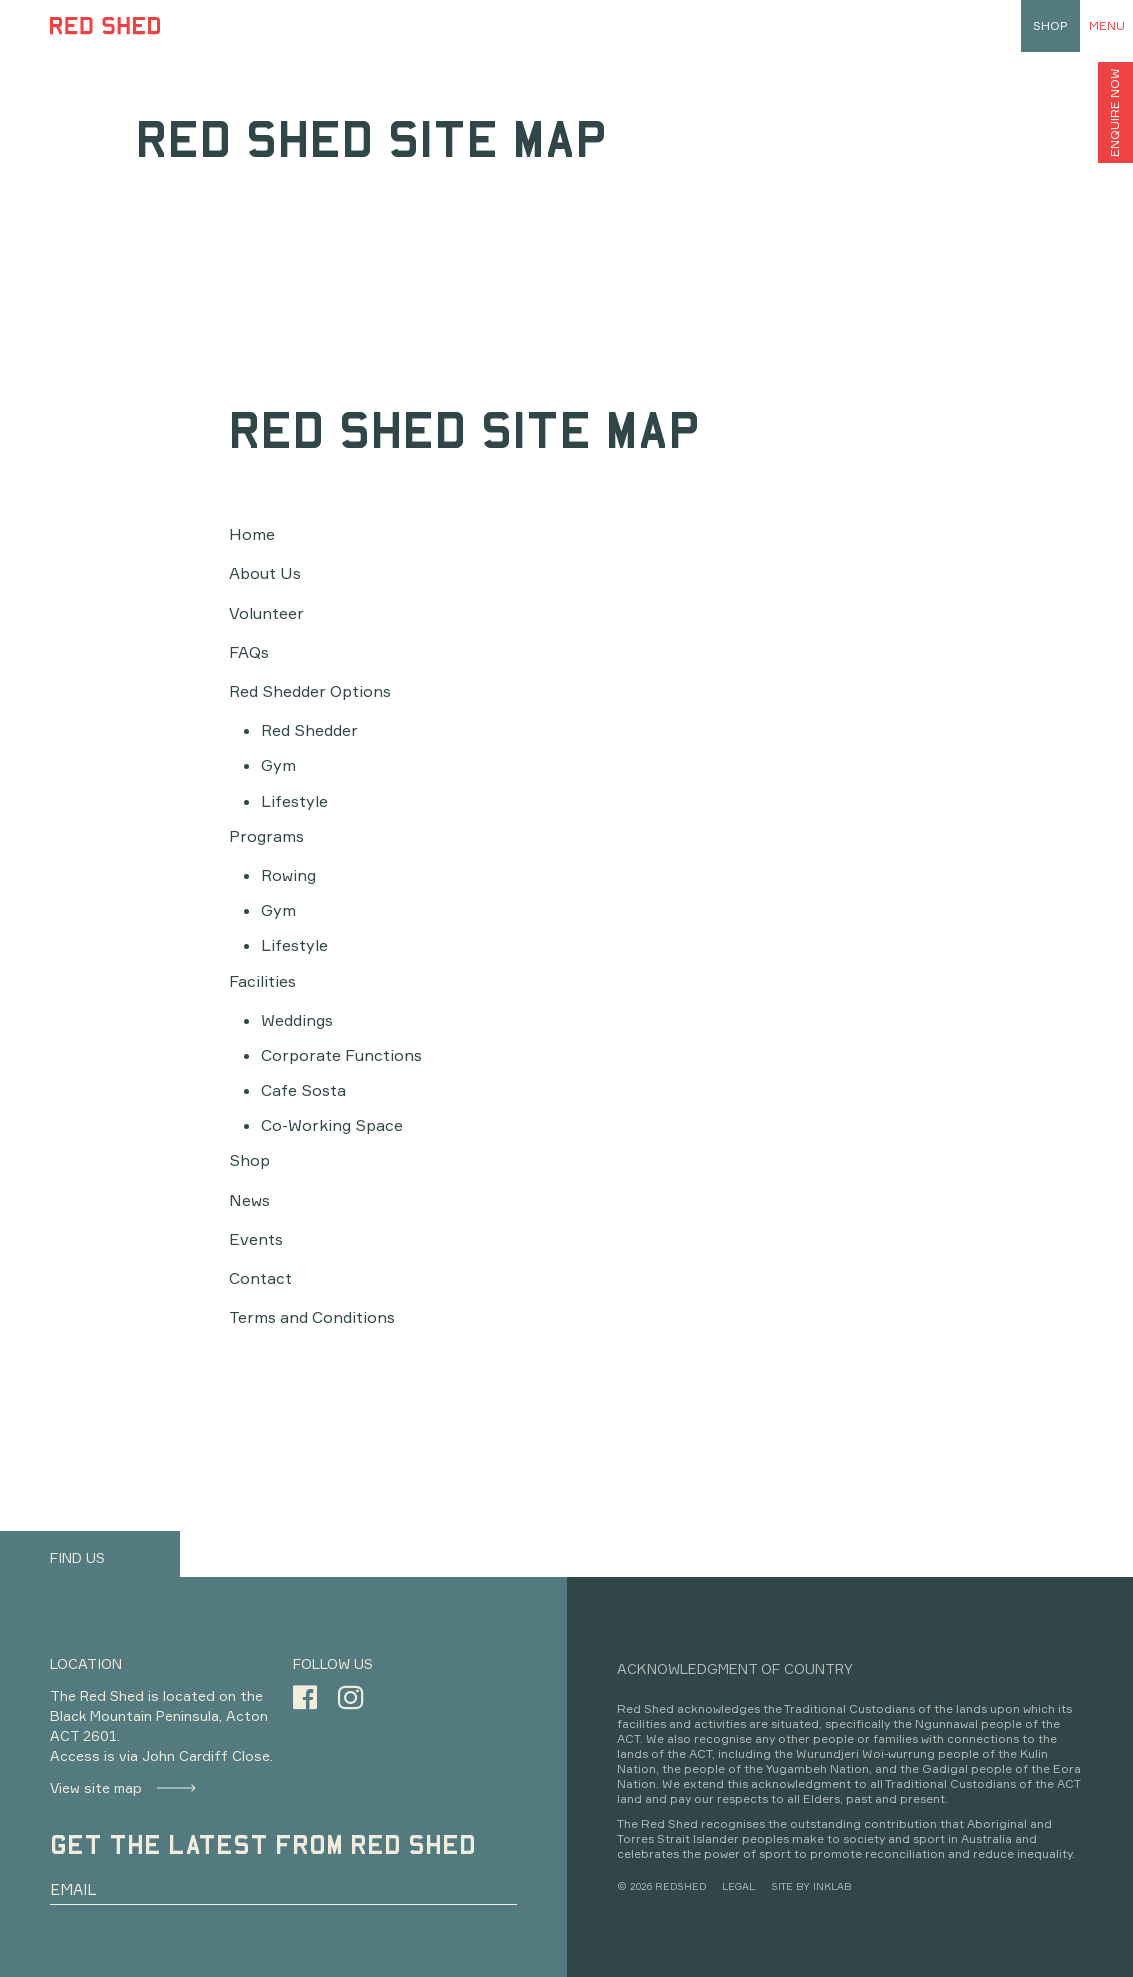  I want to click on LEGAL, so click(738, 1886).